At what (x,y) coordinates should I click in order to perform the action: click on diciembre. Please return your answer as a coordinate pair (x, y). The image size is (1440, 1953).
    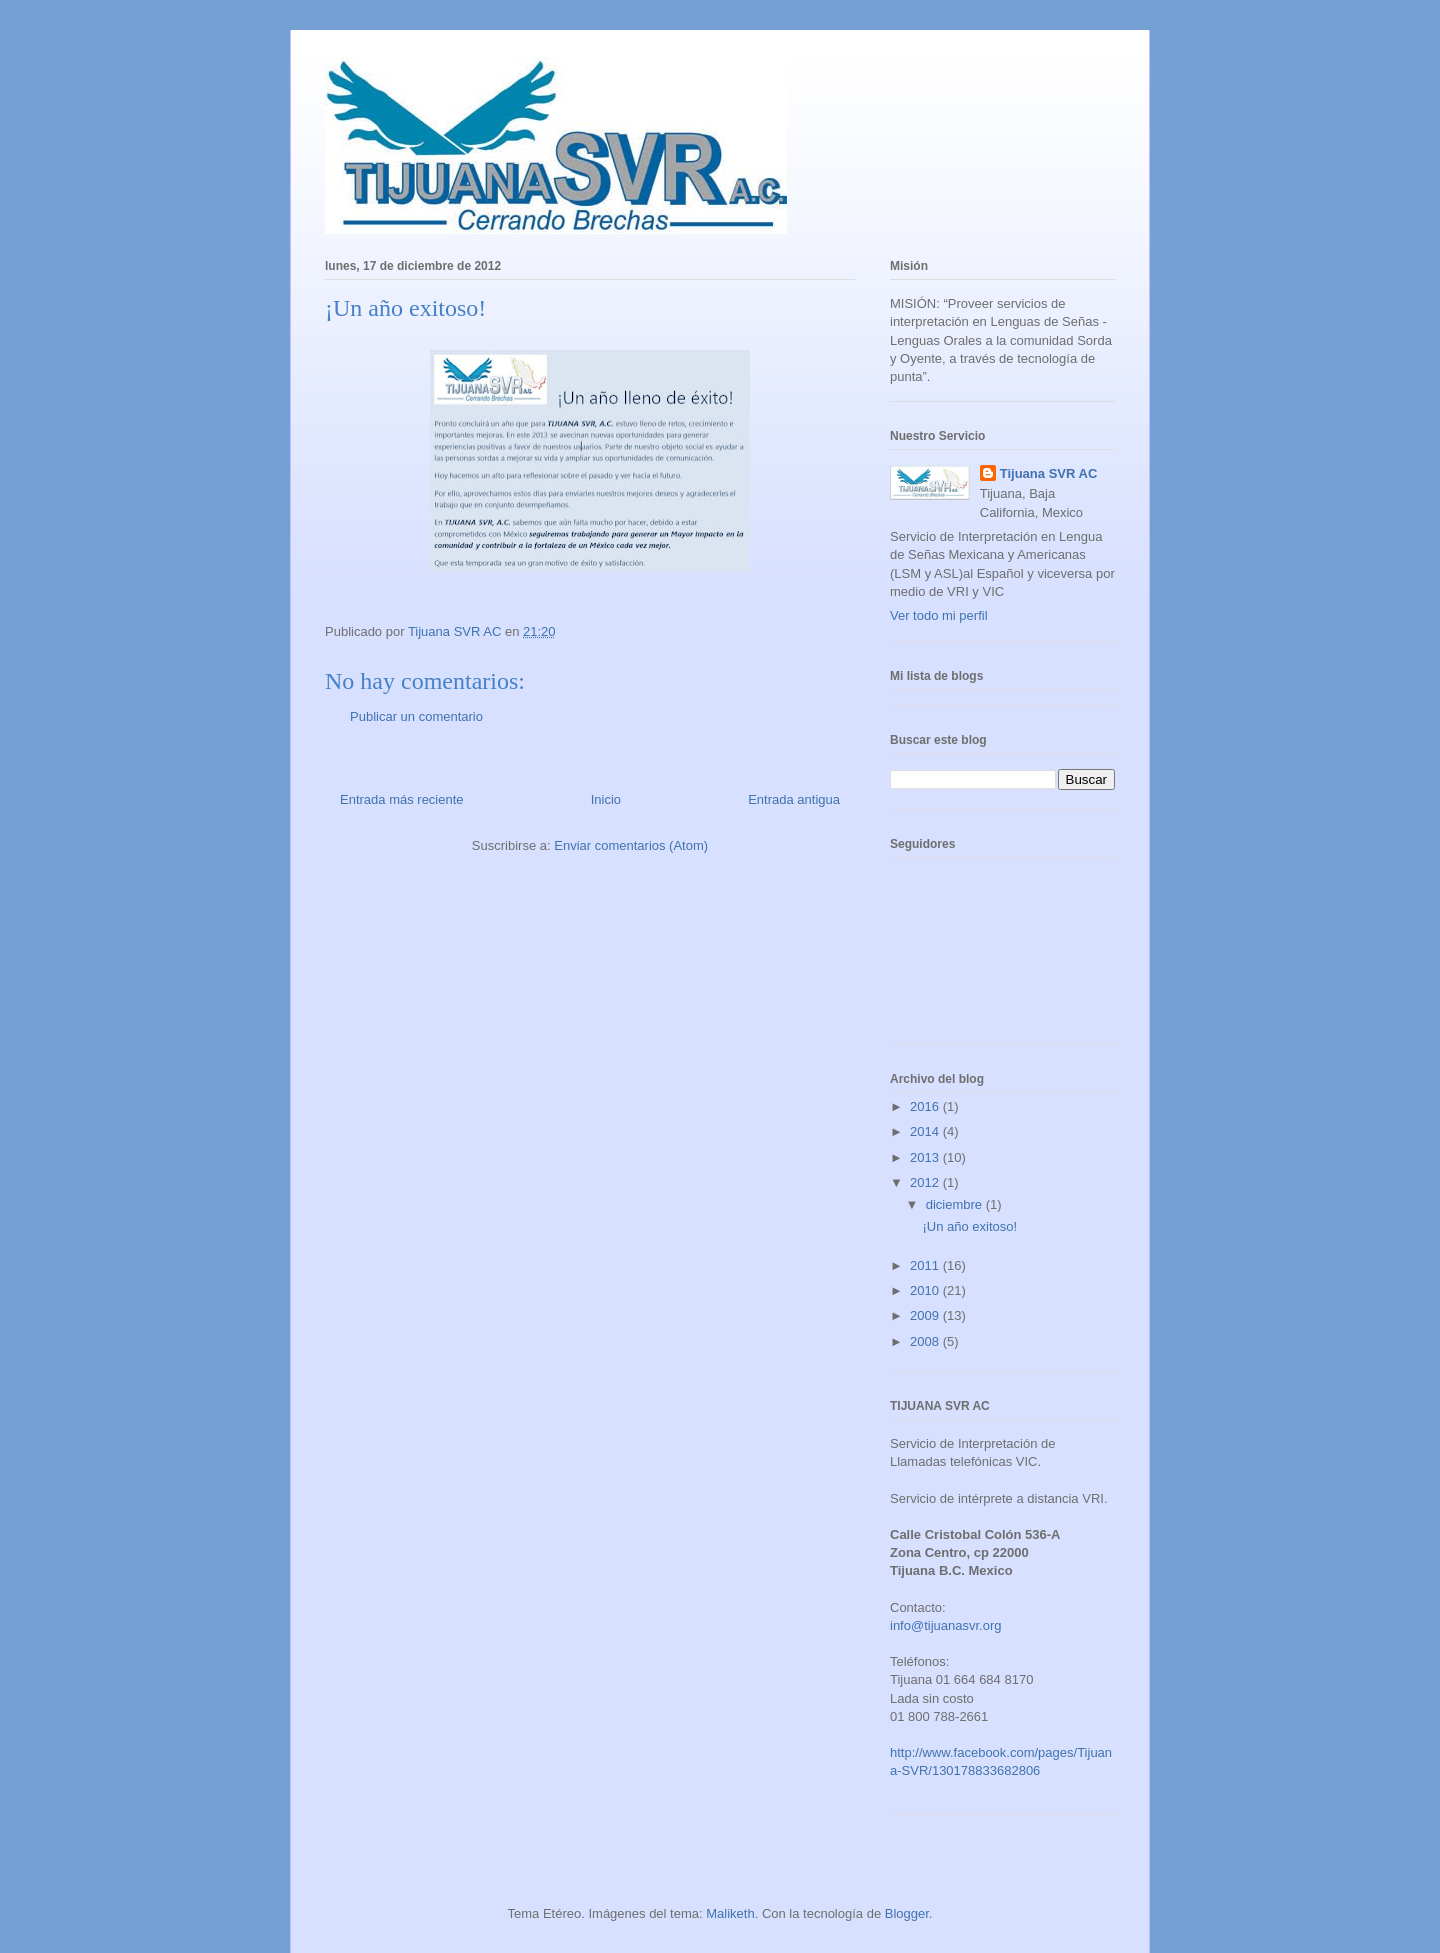
    Looking at the image, I should click on (956, 1204).